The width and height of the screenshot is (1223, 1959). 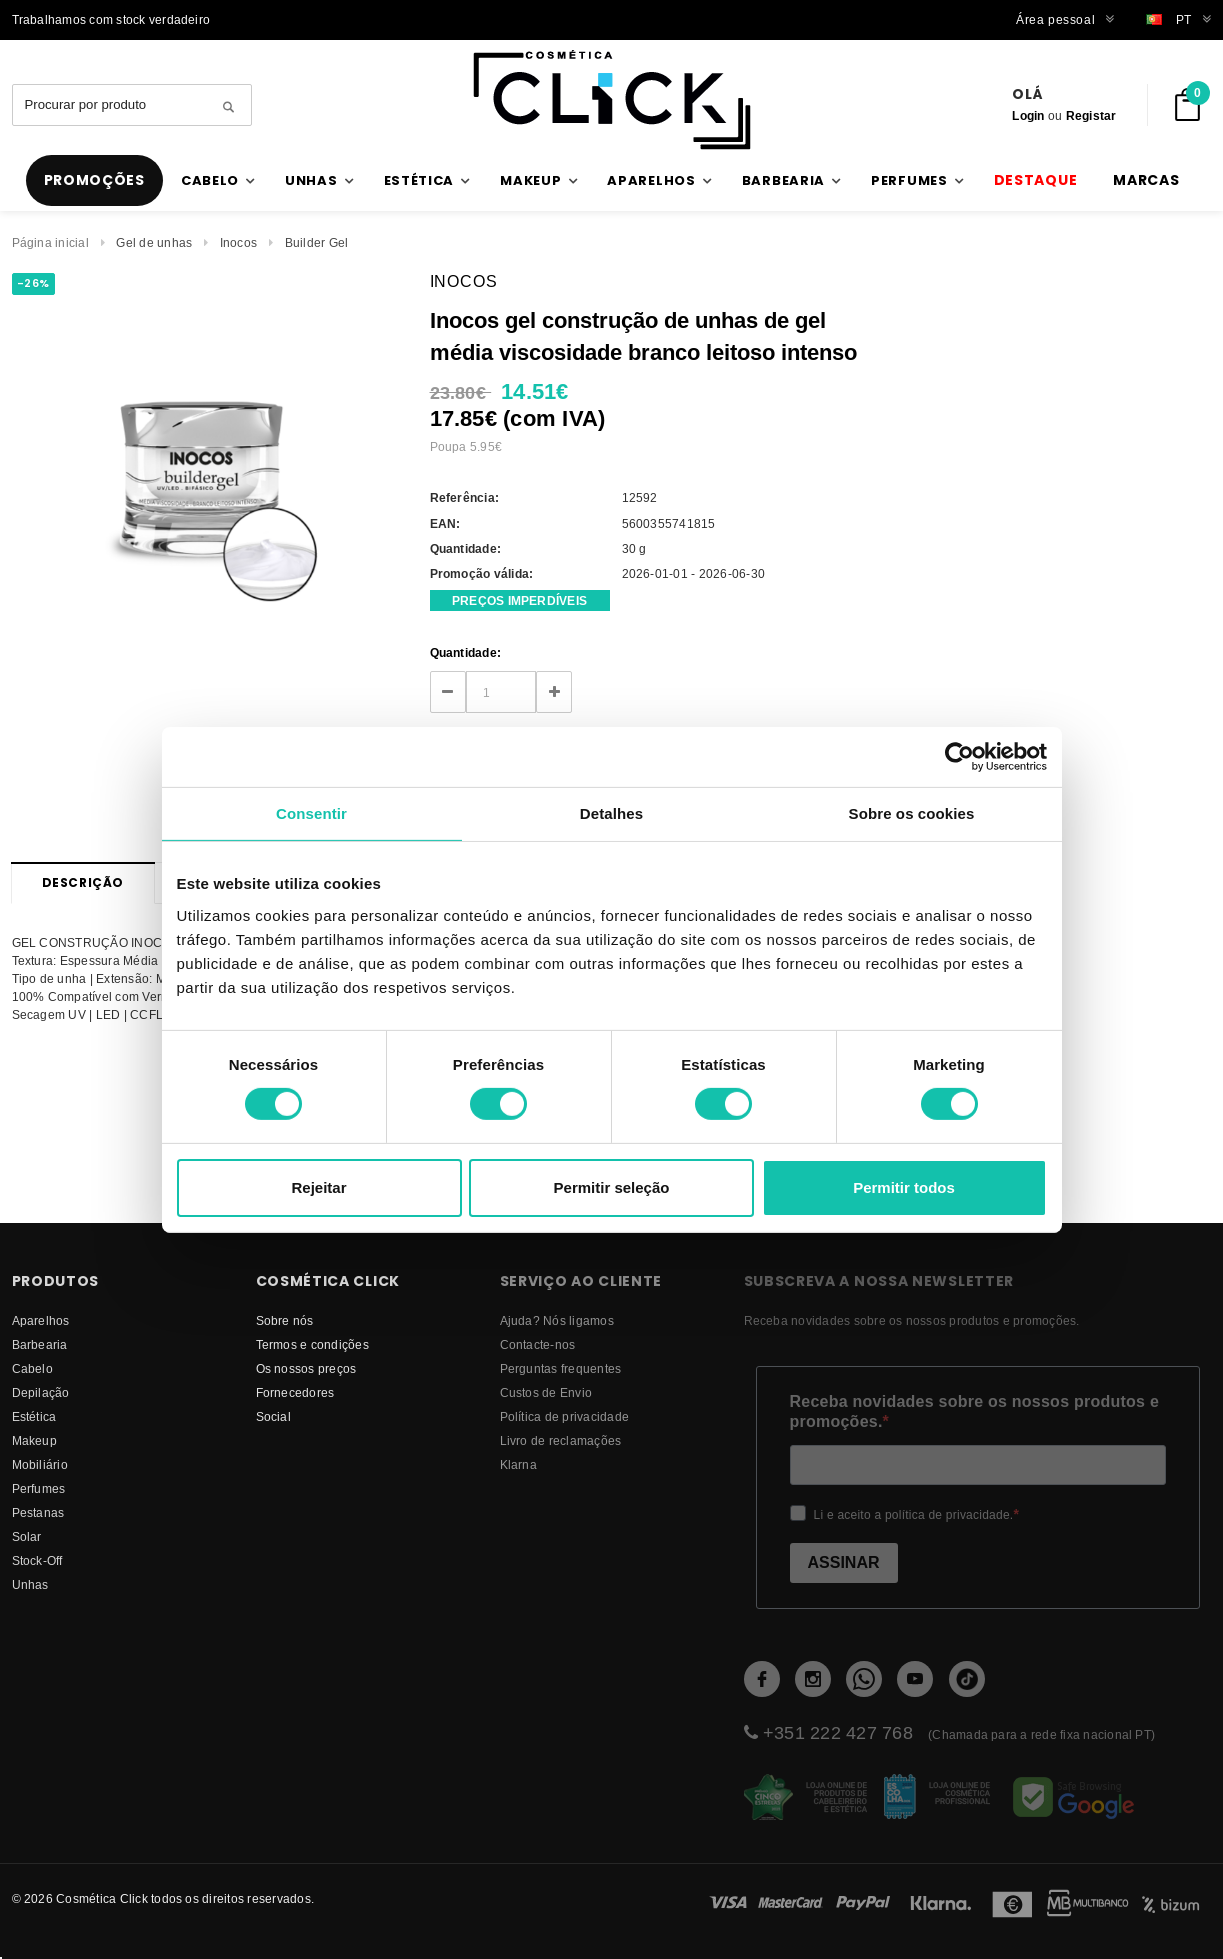 I want to click on Página inicial, so click(x=50, y=242).